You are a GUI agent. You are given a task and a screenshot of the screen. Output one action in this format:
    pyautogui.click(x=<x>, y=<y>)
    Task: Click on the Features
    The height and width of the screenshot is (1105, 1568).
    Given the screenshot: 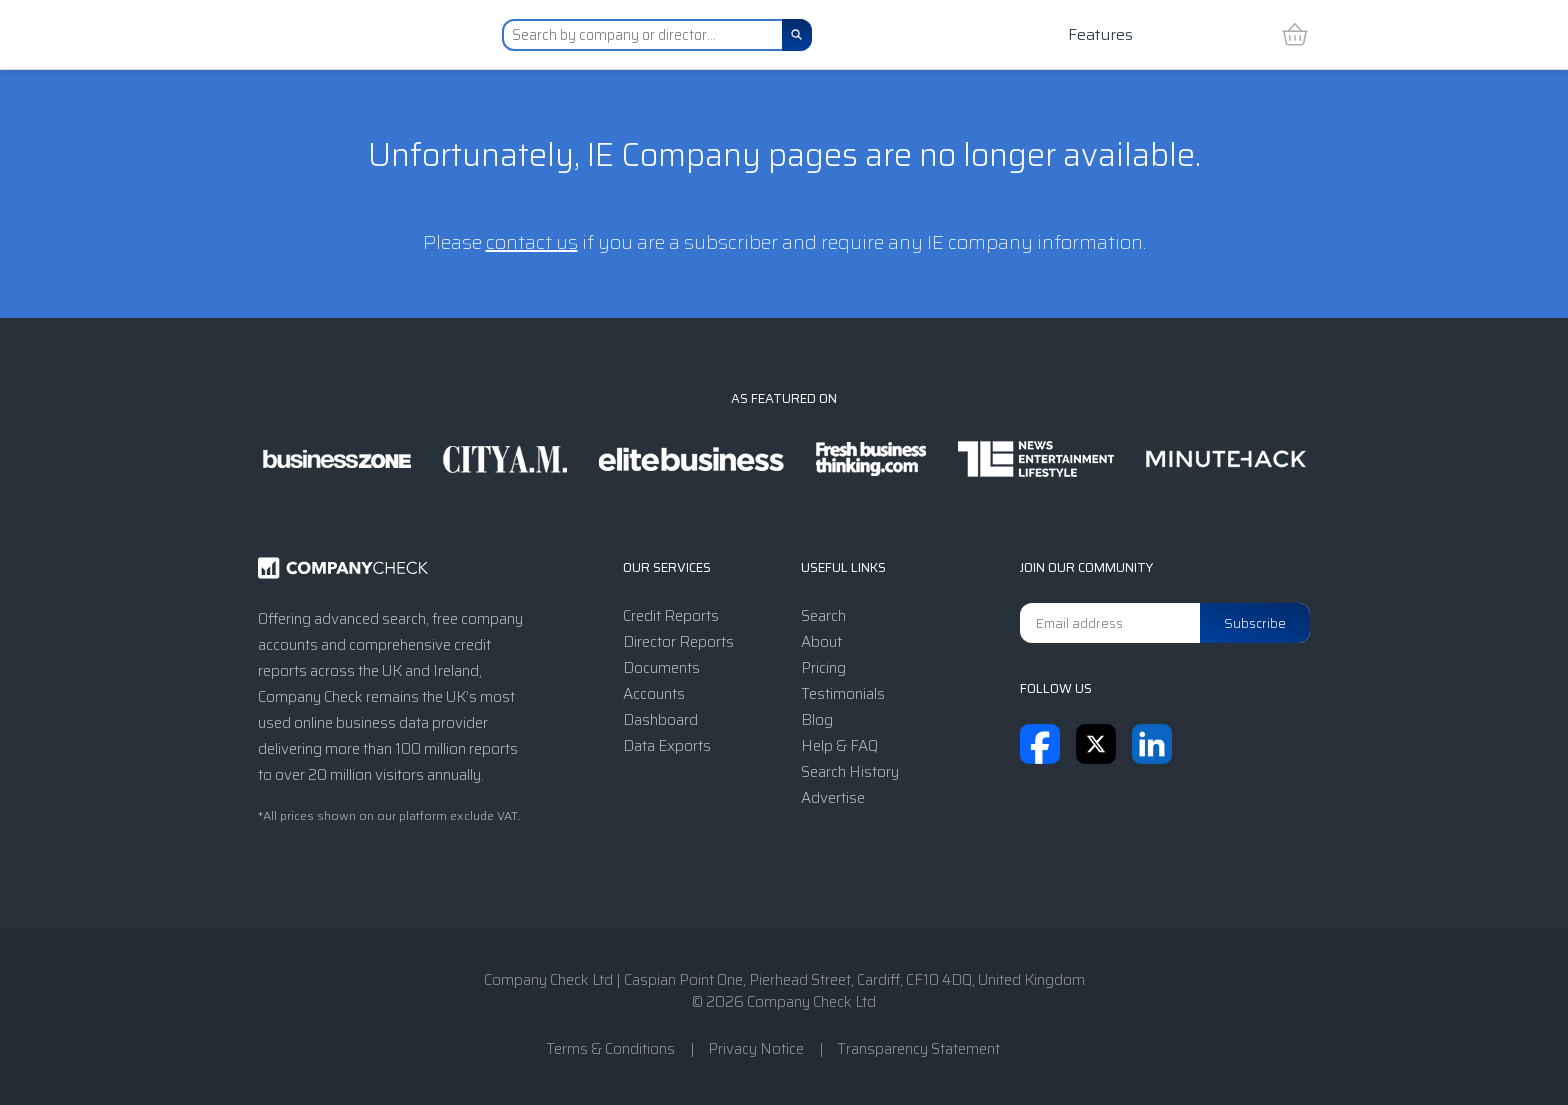 What is the action you would take?
    pyautogui.click(x=1100, y=34)
    